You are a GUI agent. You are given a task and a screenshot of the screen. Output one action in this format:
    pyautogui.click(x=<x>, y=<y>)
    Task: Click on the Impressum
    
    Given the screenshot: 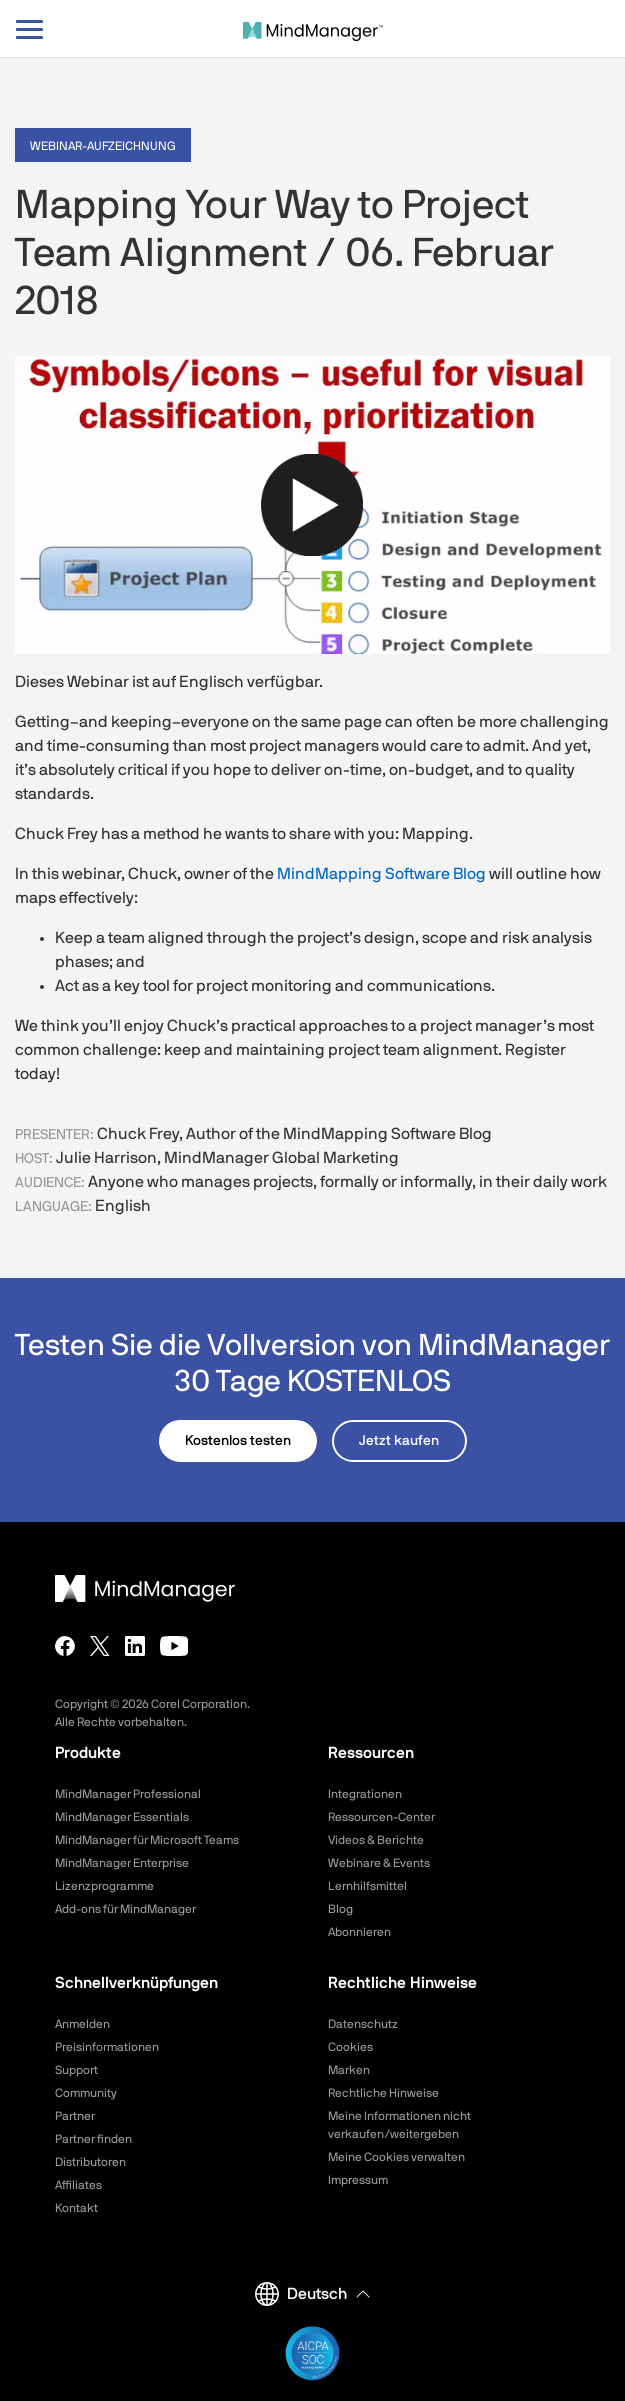 What is the action you would take?
    pyautogui.click(x=358, y=2180)
    